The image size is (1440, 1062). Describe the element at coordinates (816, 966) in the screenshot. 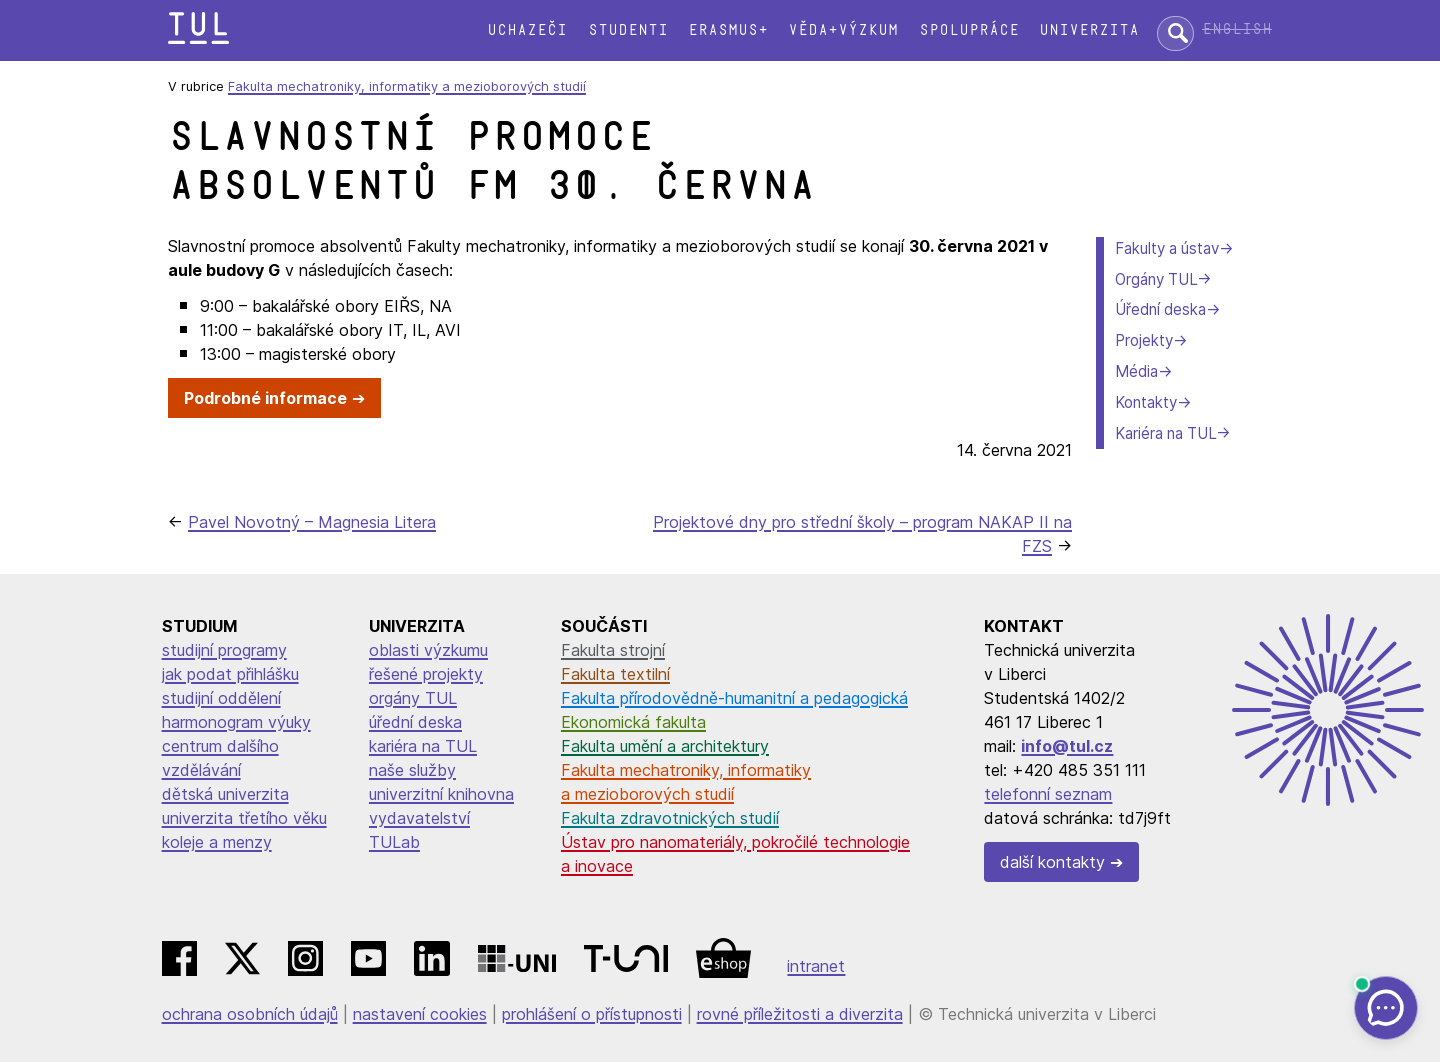

I see `intranet` at that location.